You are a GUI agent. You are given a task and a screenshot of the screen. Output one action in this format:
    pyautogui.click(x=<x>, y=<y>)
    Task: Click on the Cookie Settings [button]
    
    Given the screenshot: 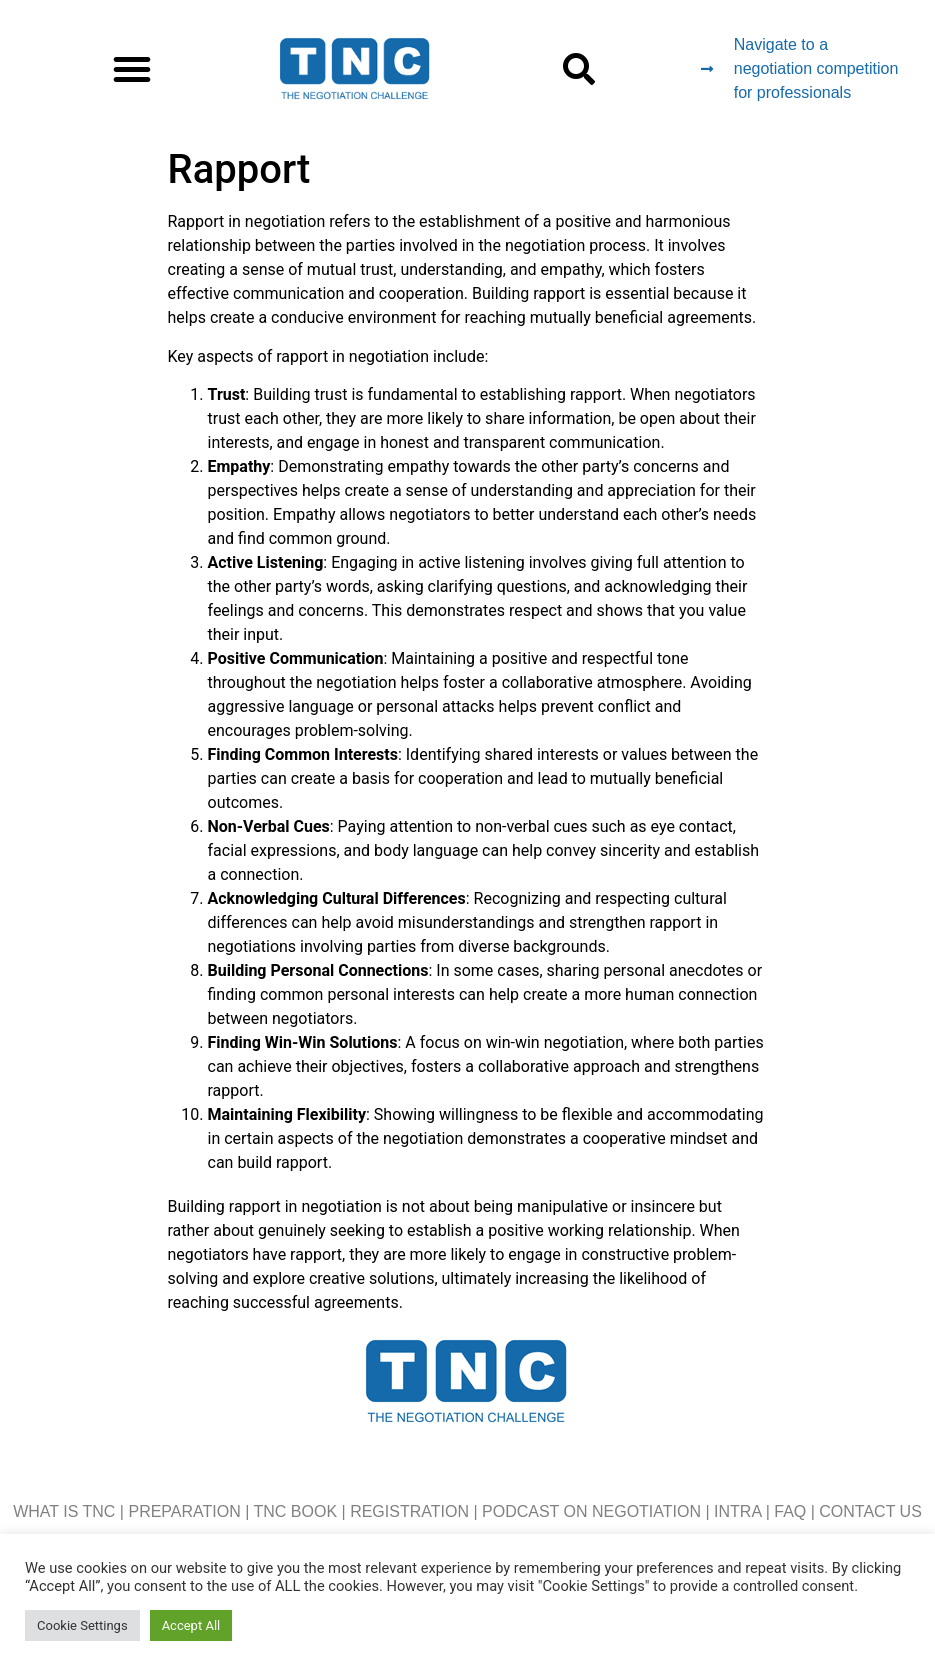 What is the action you would take?
    pyautogui.click(x=82, y=1625)
    